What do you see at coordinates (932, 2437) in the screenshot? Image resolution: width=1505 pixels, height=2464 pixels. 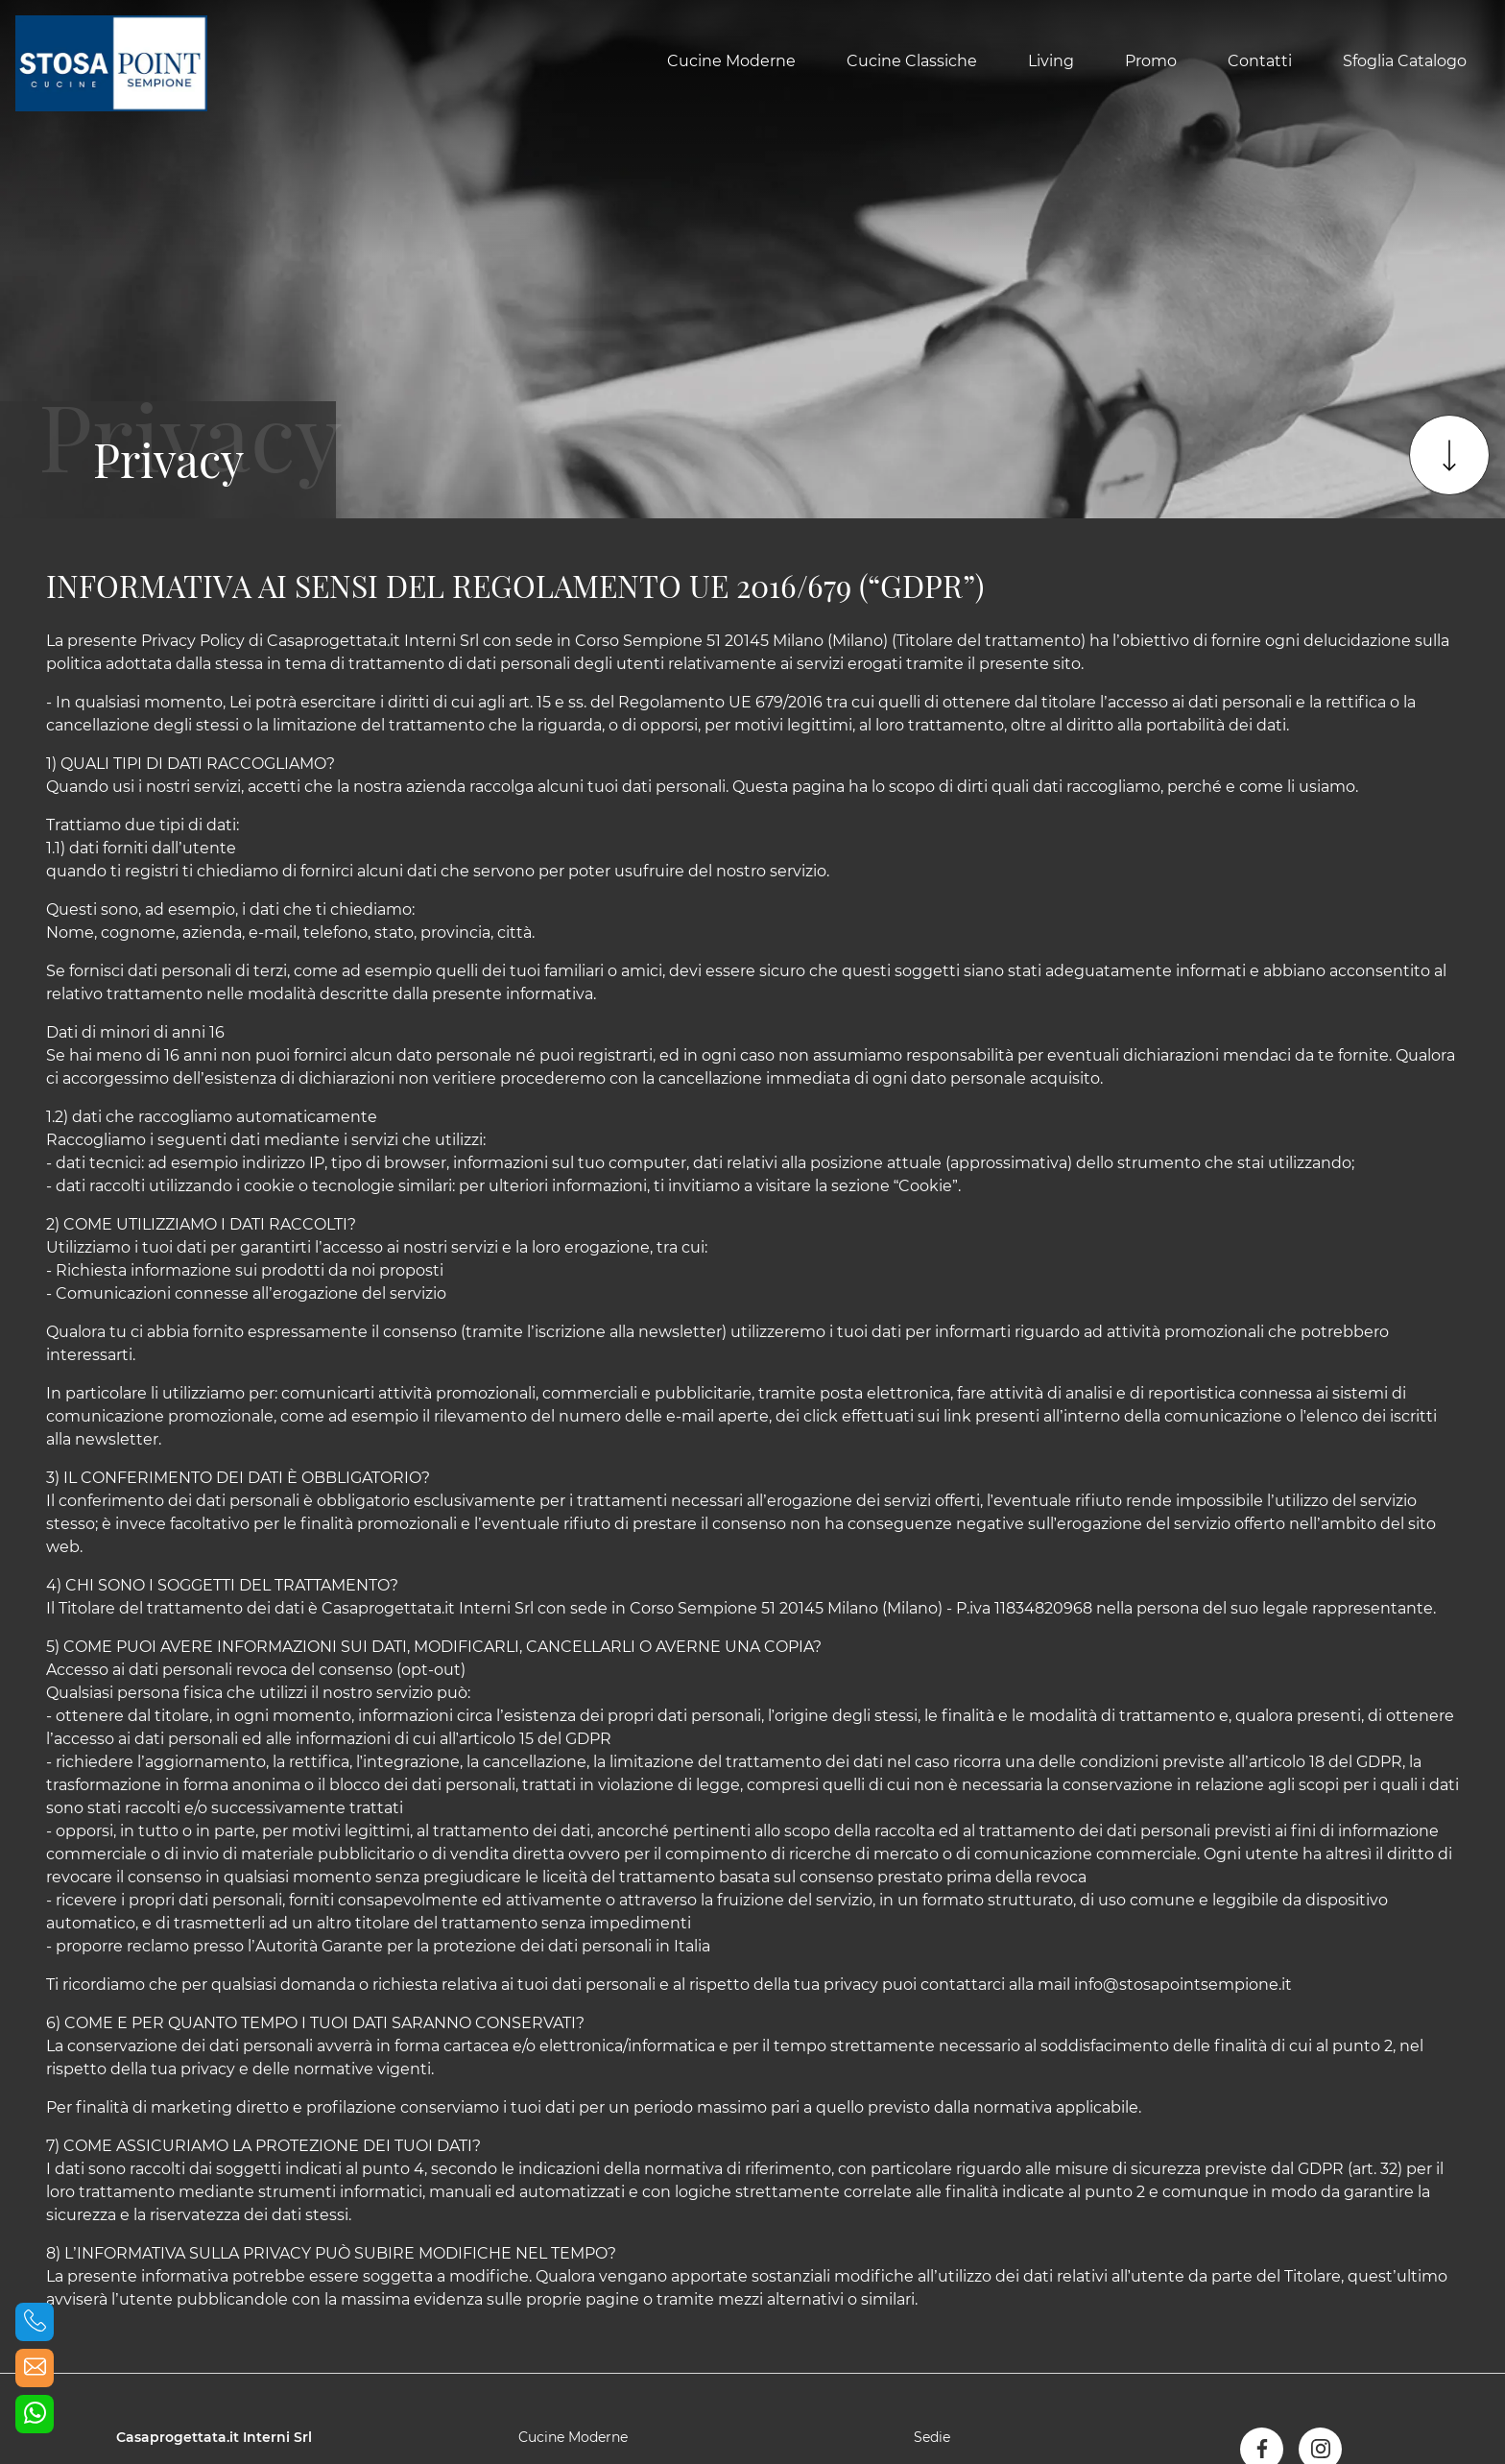 I see `Sedie` at bounding box center [932, 2437].